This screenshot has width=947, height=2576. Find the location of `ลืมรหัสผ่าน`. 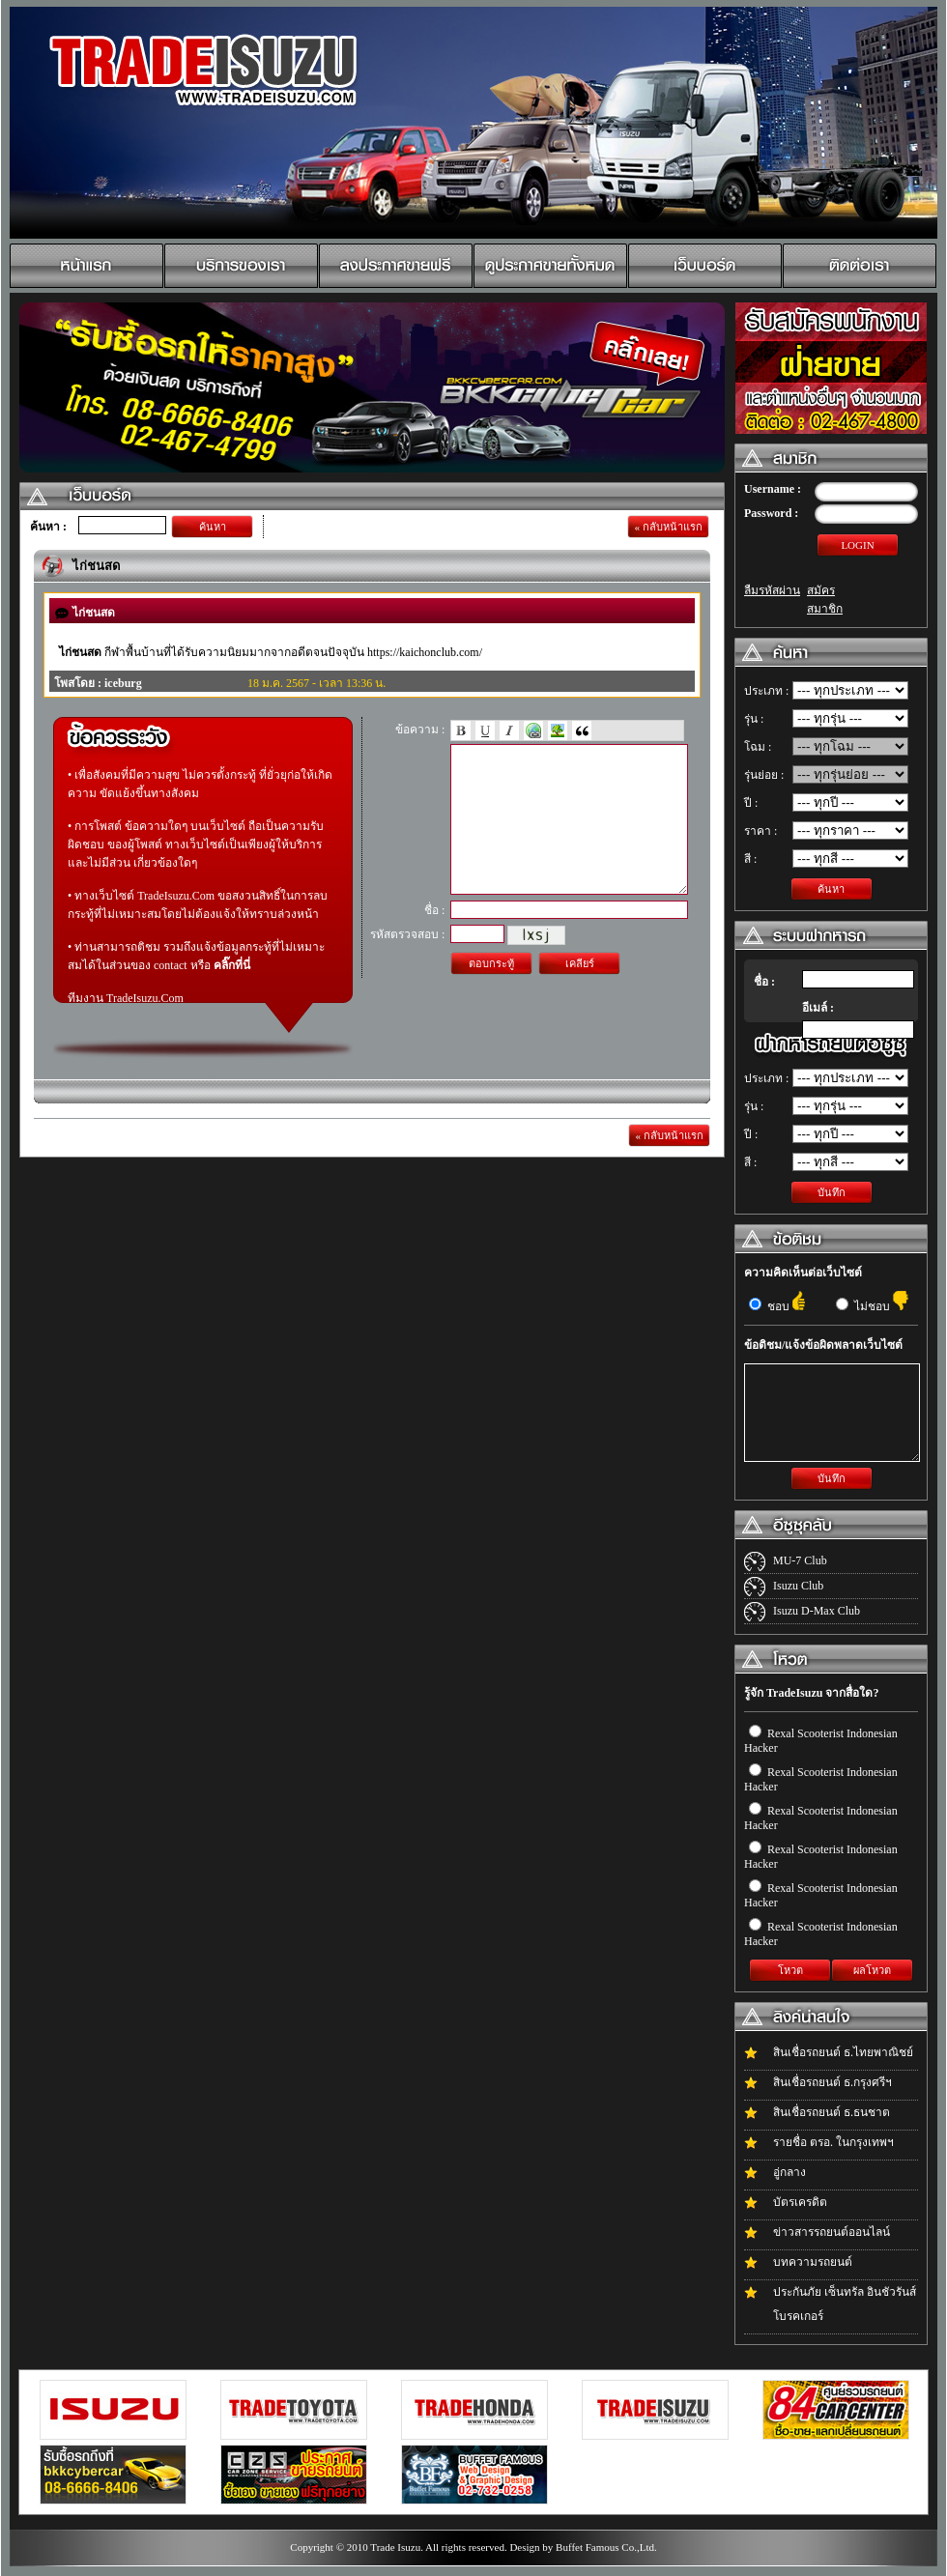

ลืมรหัสผ่าน is located at coordinates (772, 590).